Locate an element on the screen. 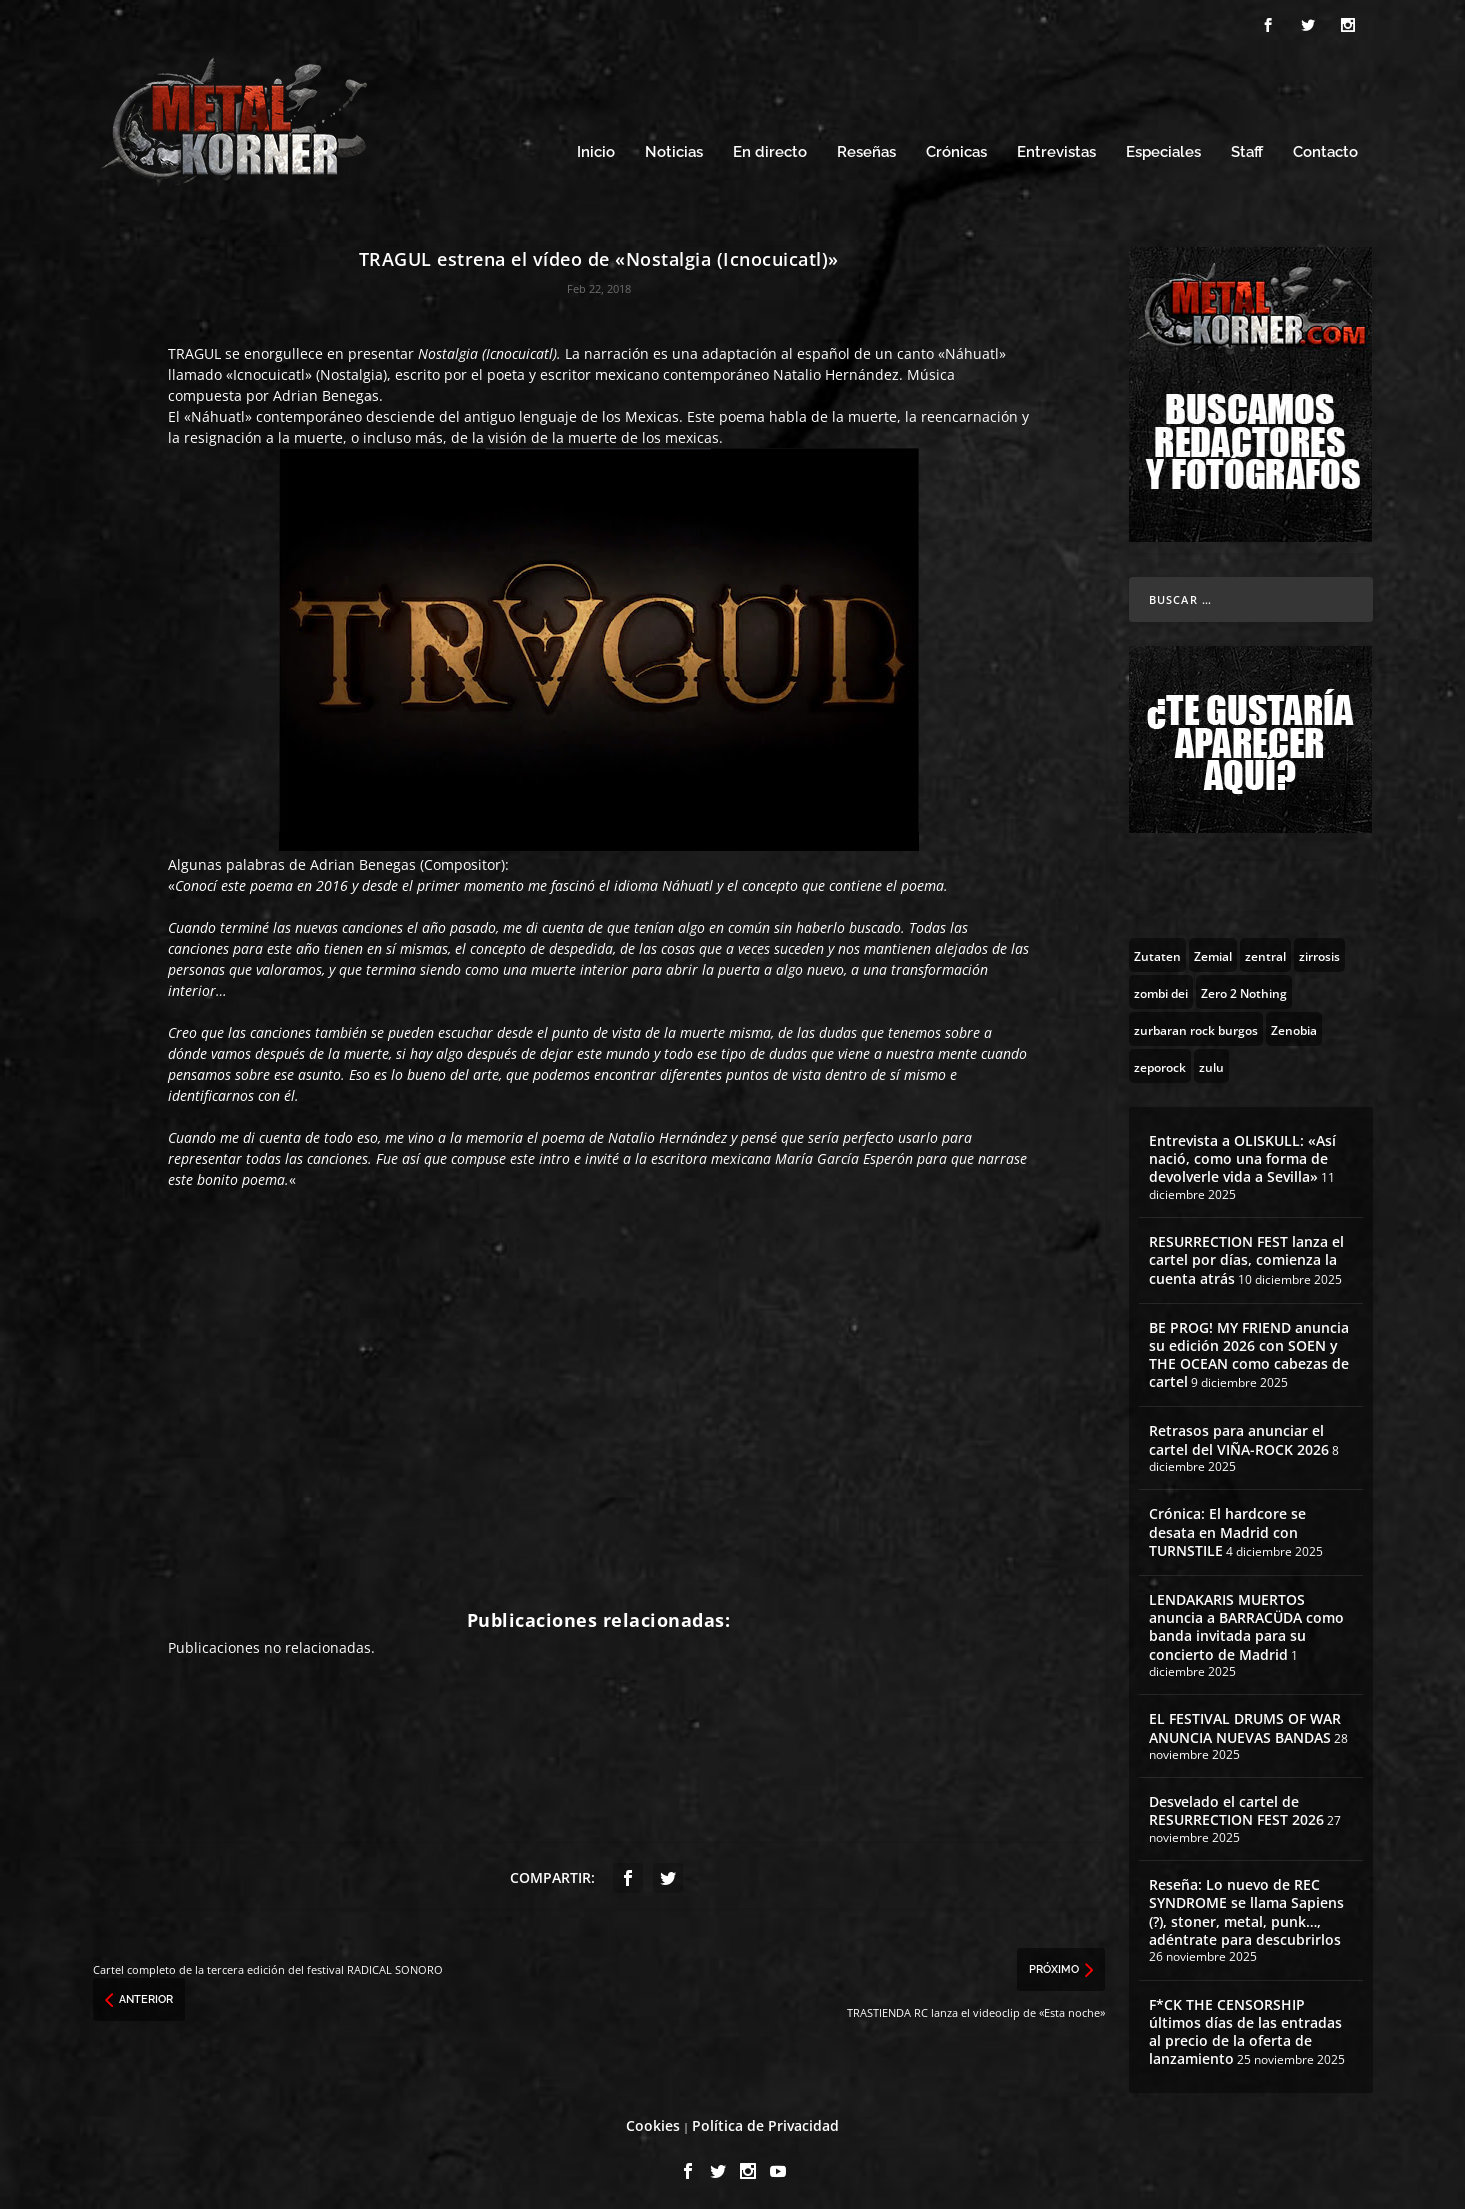  [Zenobia (10 topics)] is located at coordinates (1294, 1023).